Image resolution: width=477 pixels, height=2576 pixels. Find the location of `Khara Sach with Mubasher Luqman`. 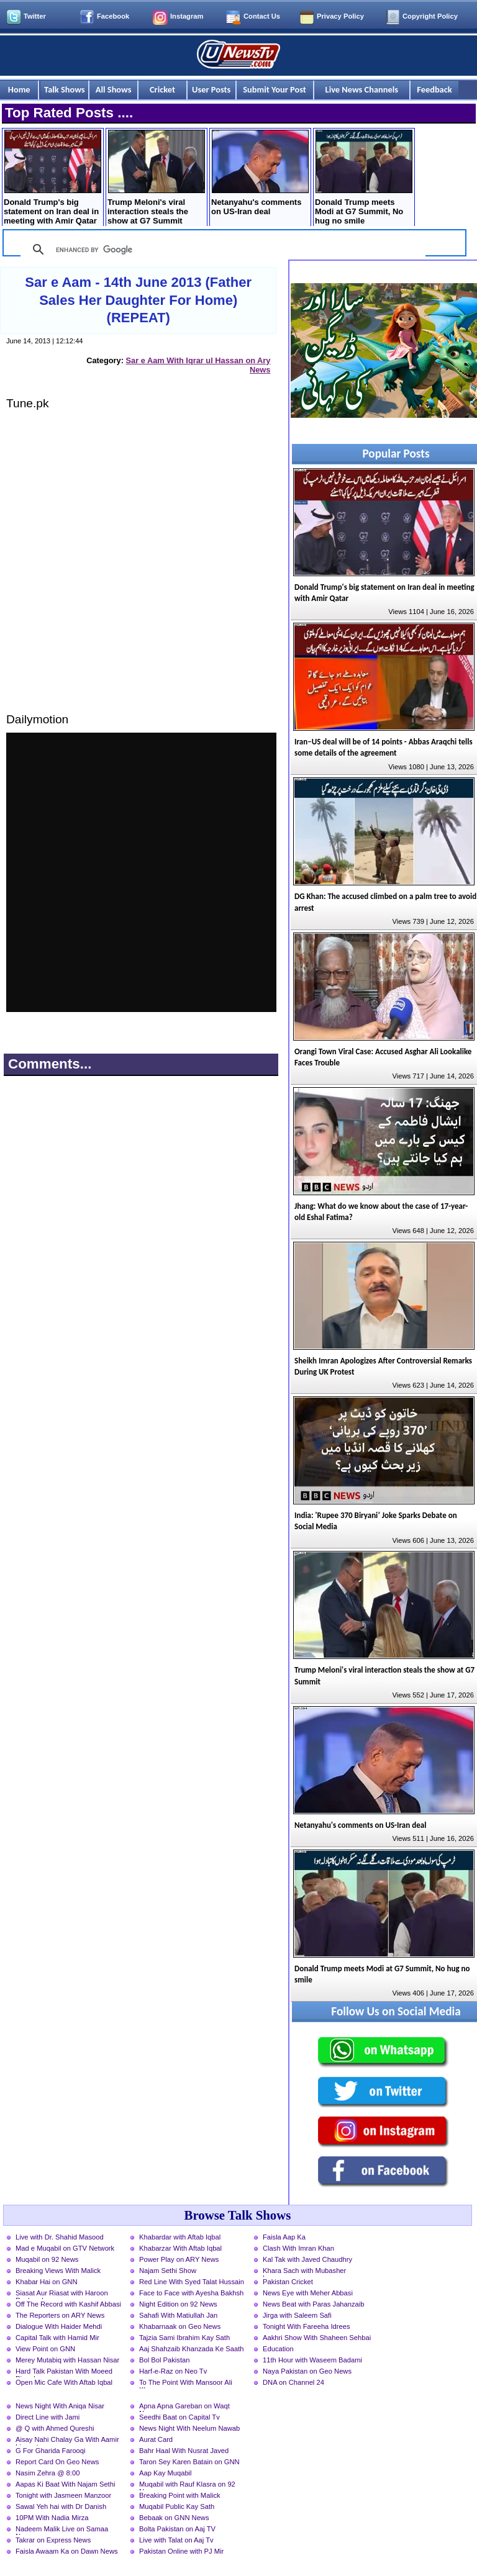

Khara Sach with Mubasher Luqman is located at coordinates (304, 2272).